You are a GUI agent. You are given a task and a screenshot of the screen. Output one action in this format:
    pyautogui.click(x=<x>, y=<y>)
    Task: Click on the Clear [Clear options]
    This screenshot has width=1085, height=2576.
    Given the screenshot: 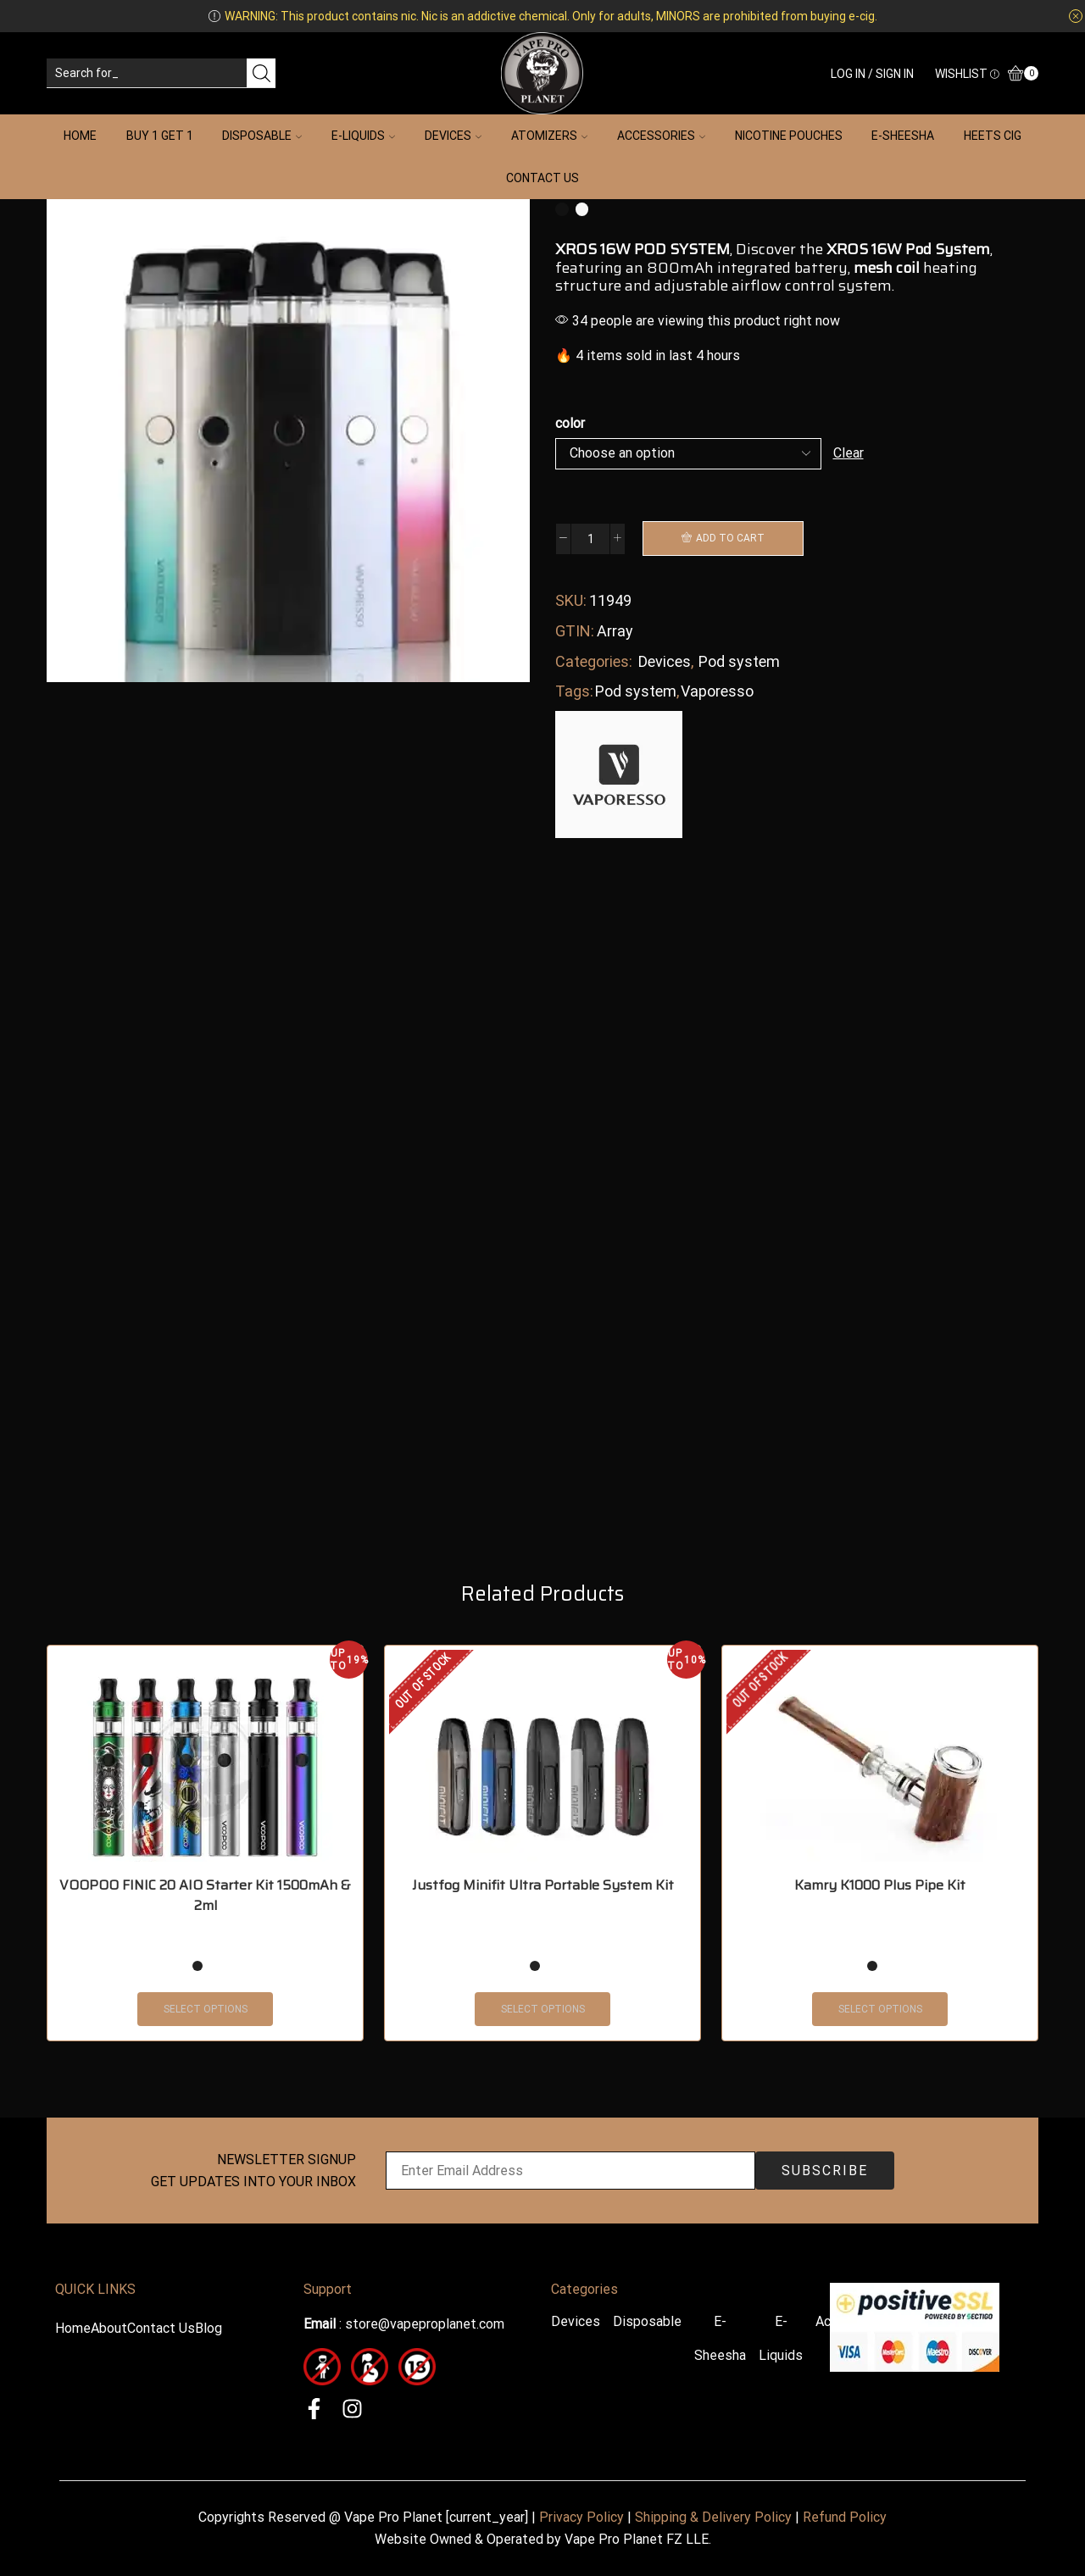 What is the action you would take?
    pyautogui.click(x=848, y=453)
    